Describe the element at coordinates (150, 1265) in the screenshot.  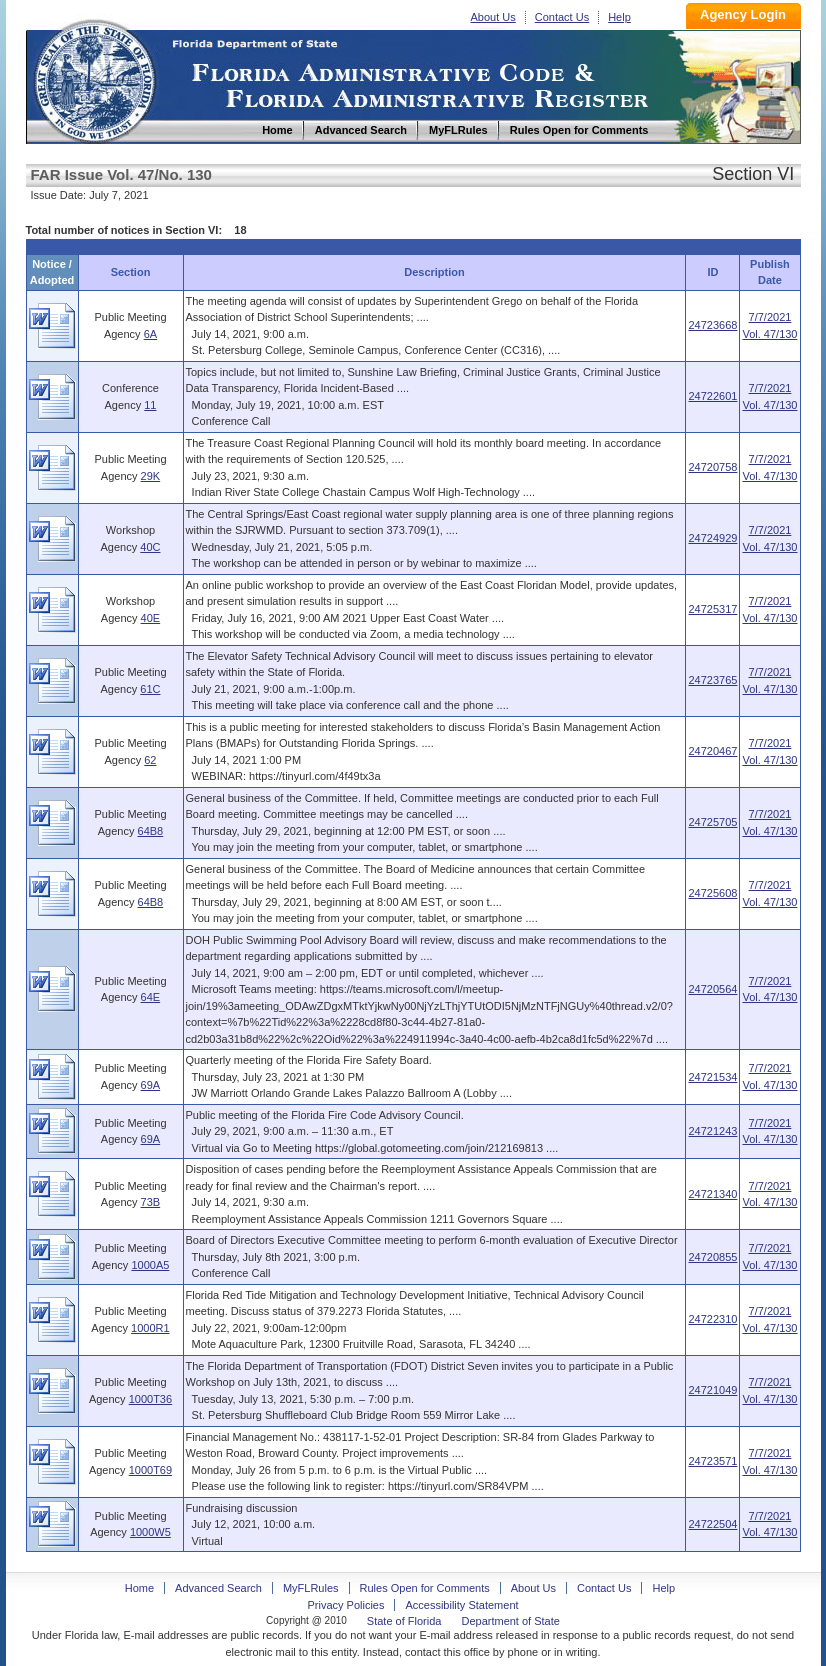
I see `1000A5` at that location.